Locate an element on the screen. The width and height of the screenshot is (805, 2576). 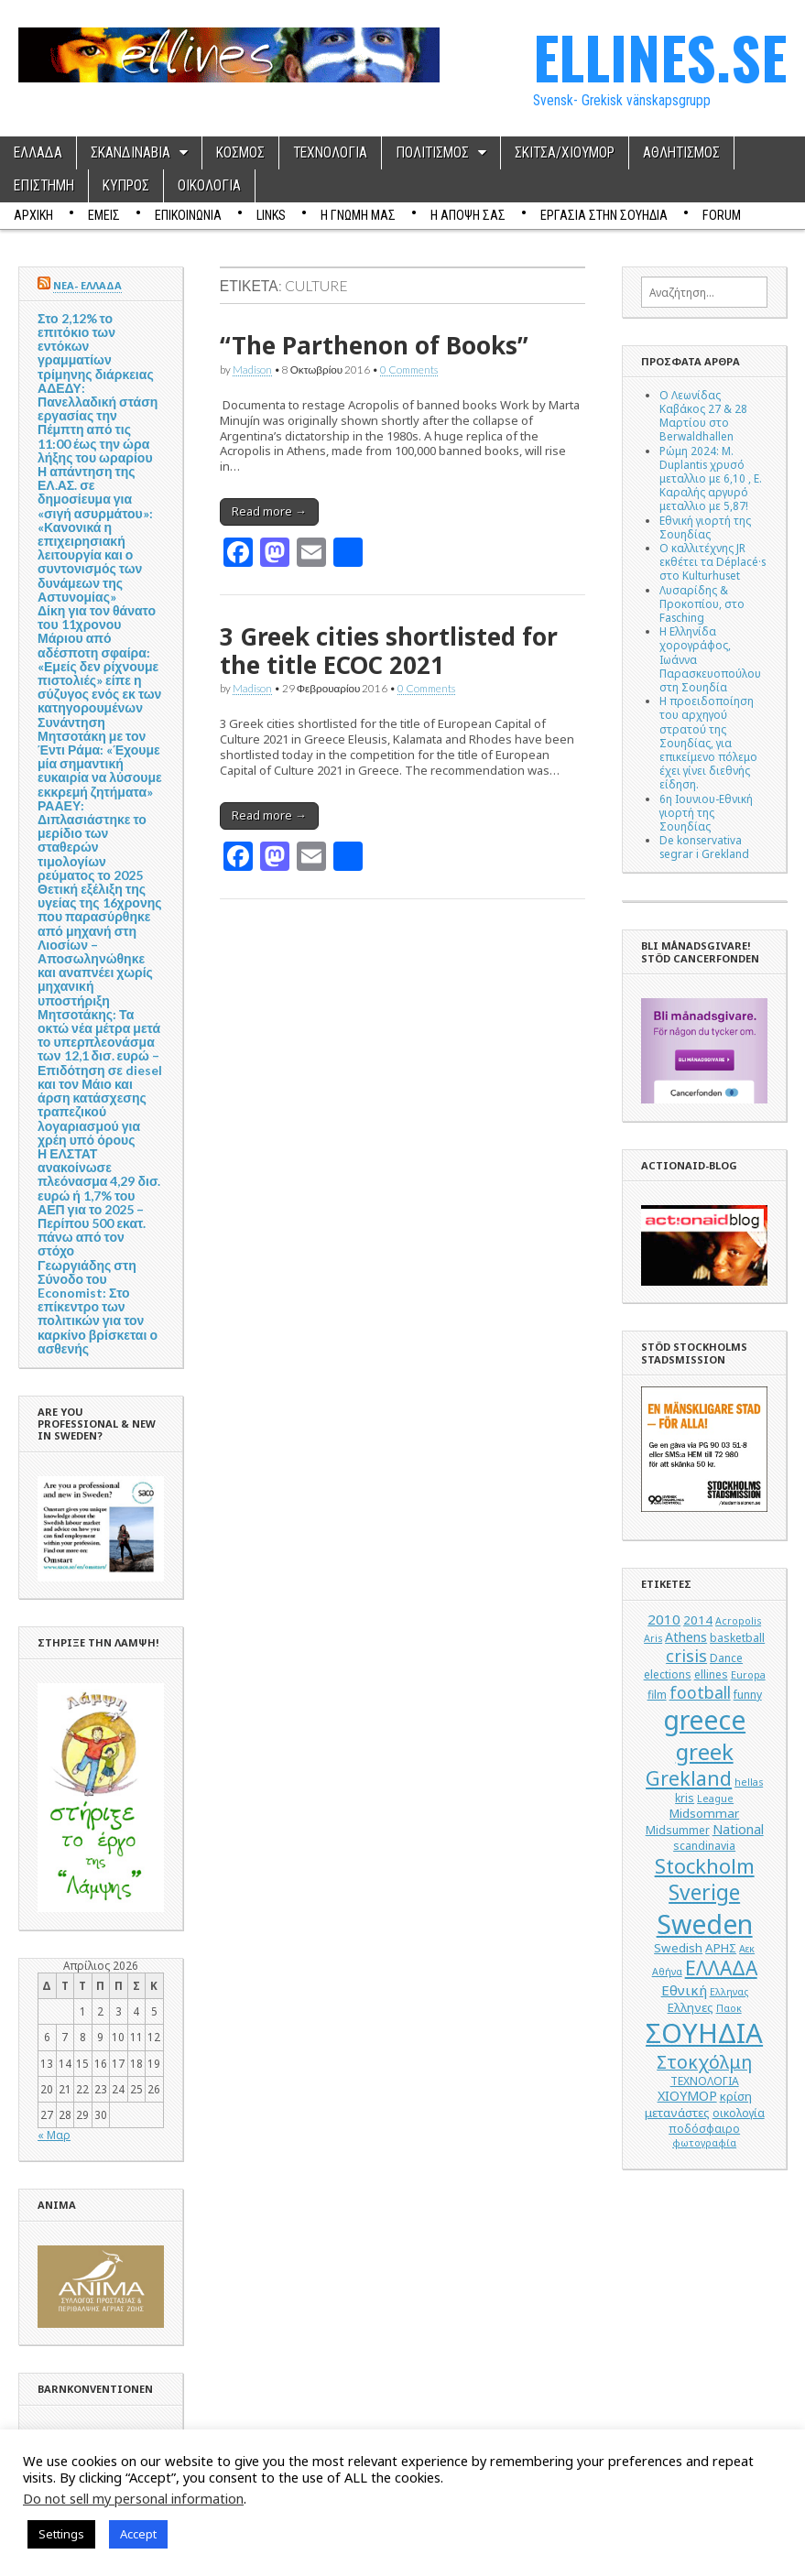
Ελληνας [Ελληνας (4 στοιχεία)] is located at coordinates (729, 1991).